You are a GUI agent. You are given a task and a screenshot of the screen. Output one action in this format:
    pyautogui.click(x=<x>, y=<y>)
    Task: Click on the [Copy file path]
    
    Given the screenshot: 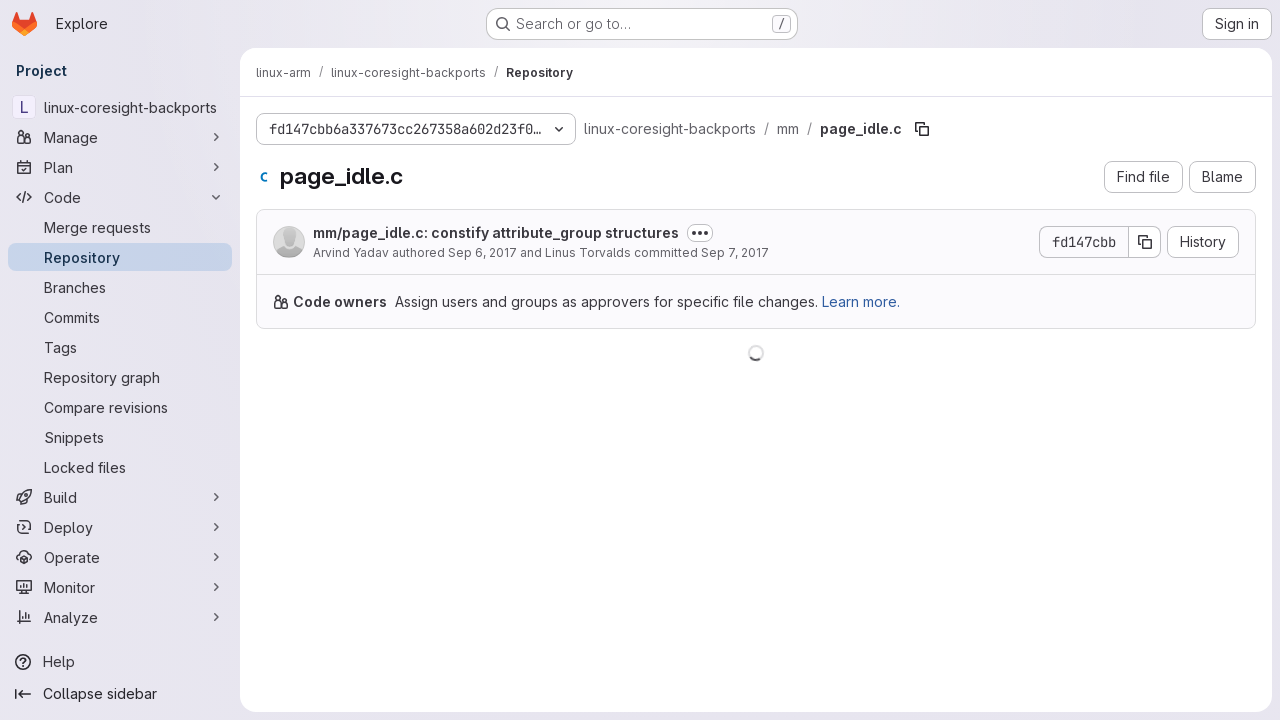 What is the action you would take?
    pyautogui.click(x=922, y=129)
    